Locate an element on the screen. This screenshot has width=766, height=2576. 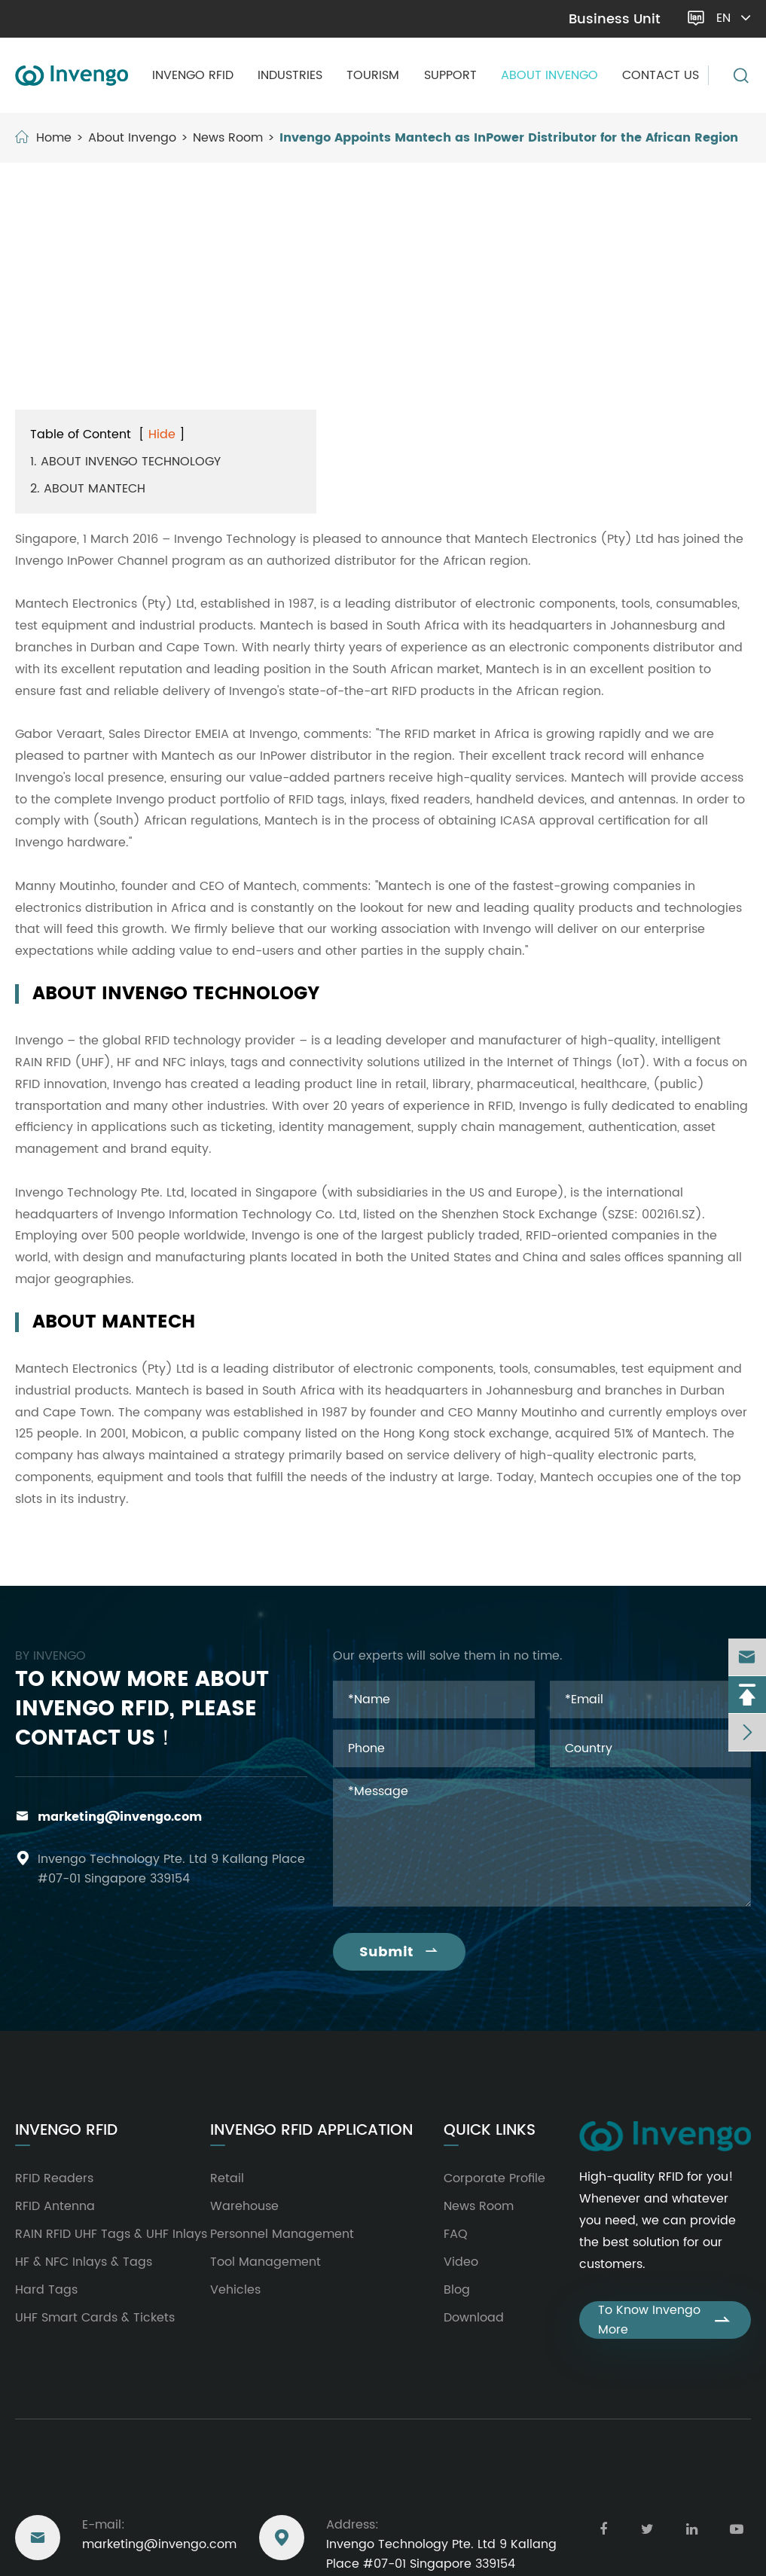
Tool Management is located at coordinates (265, 2262).